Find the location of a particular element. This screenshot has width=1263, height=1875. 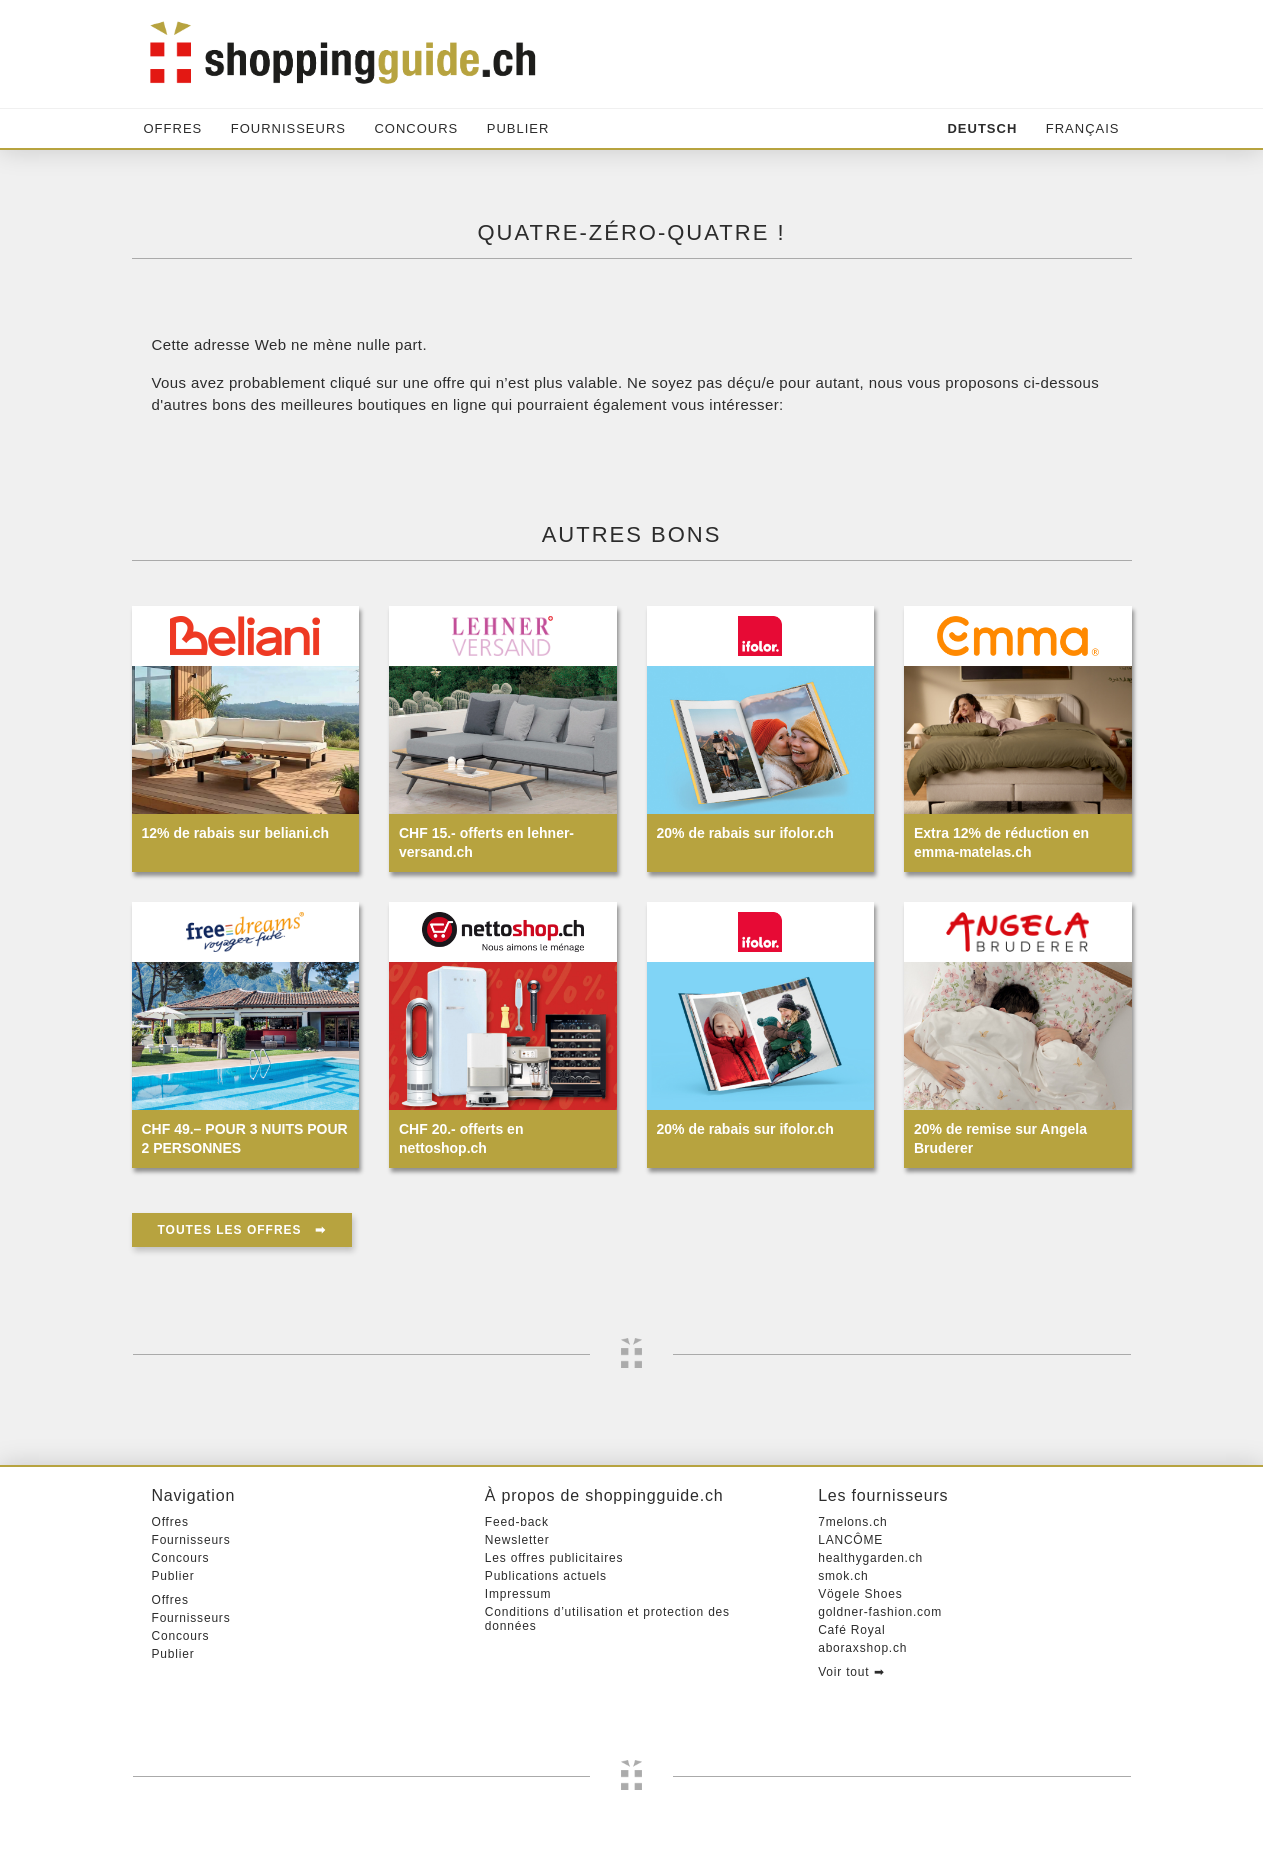

Vögele Shoes is located at coordinates (860, 1594).